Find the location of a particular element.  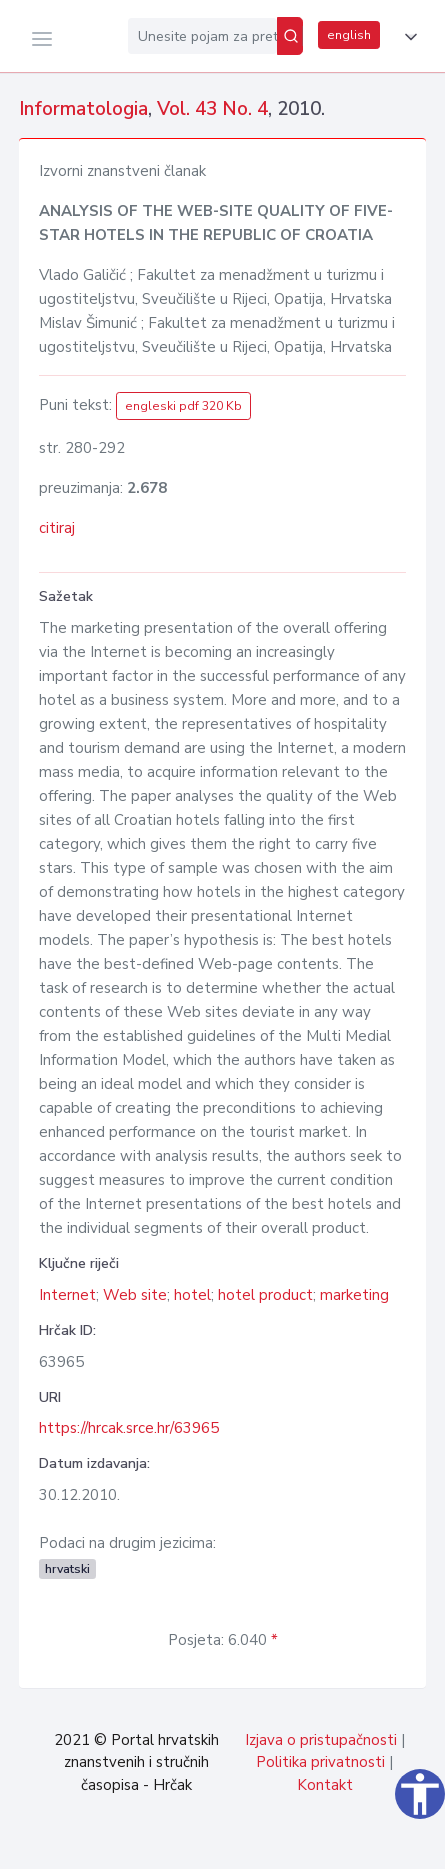

engleski pdf 320 Kb is located at coordinates (183, 406).